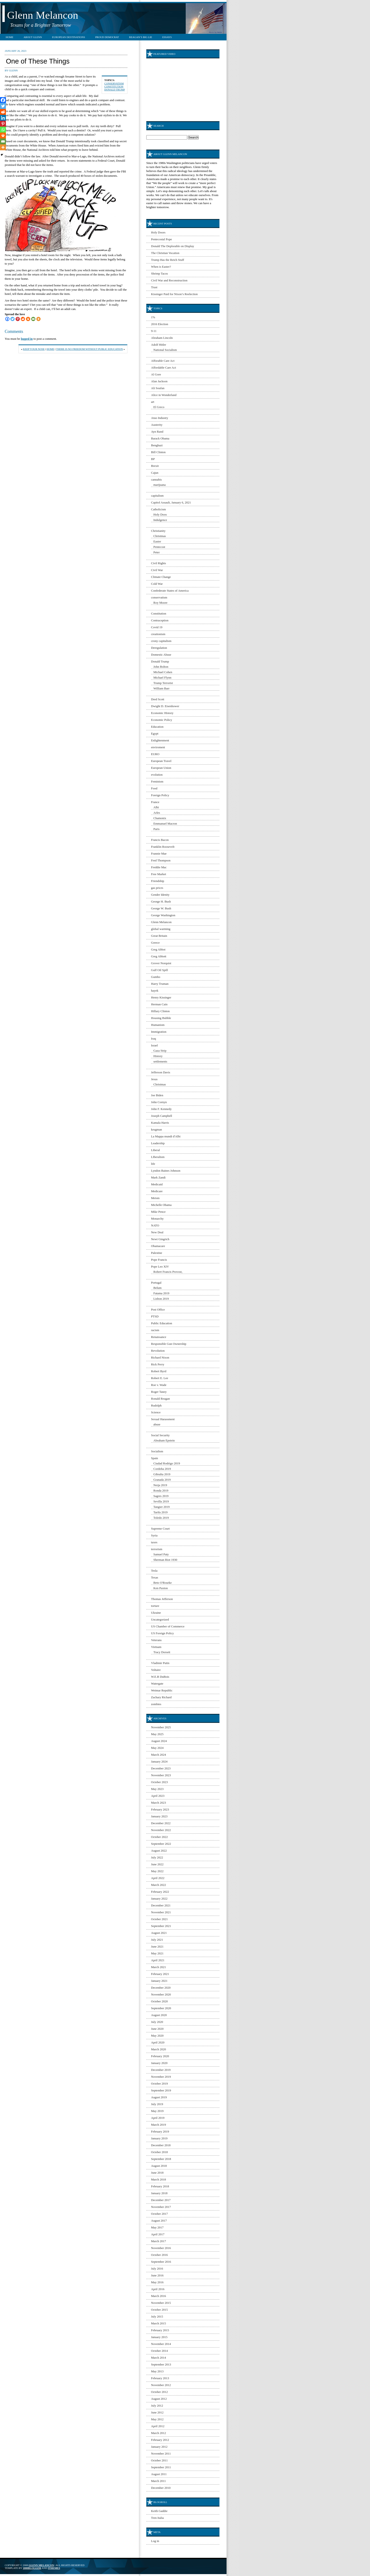 This screenshot has height=2576, width=370. Describe the element at coordinates (167, 37) in the screenshot. I see `Essays` at that location.